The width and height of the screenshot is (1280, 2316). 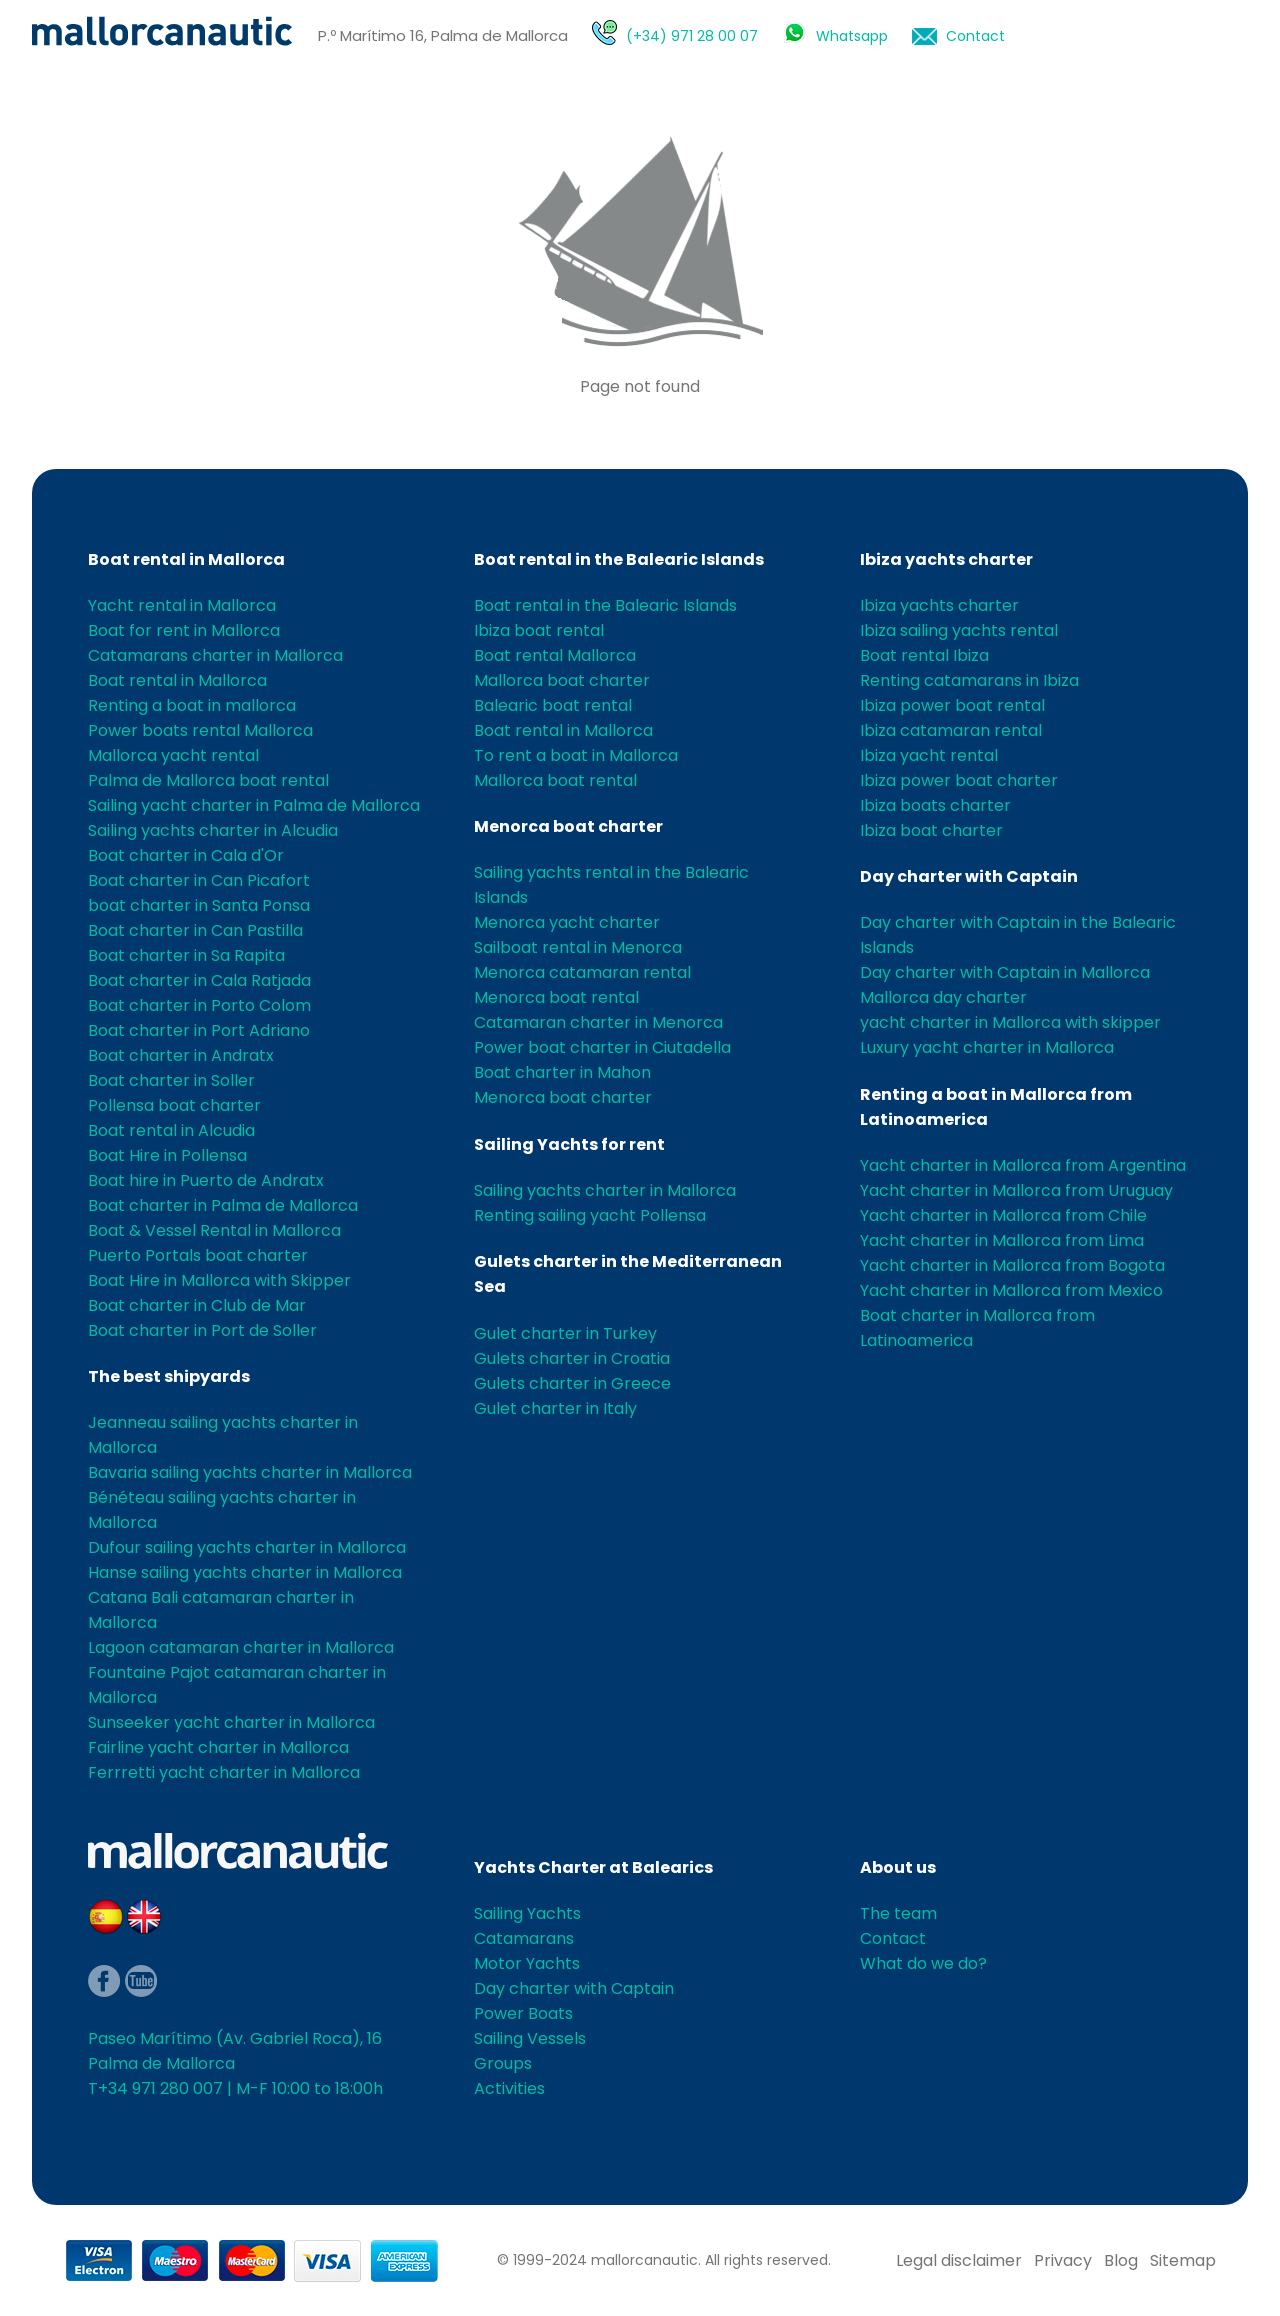 What do you see at coordinates (171, 1130) in the screenshot?
I see `Boat rental in Alcudia` at bounding box center [171, 1130].